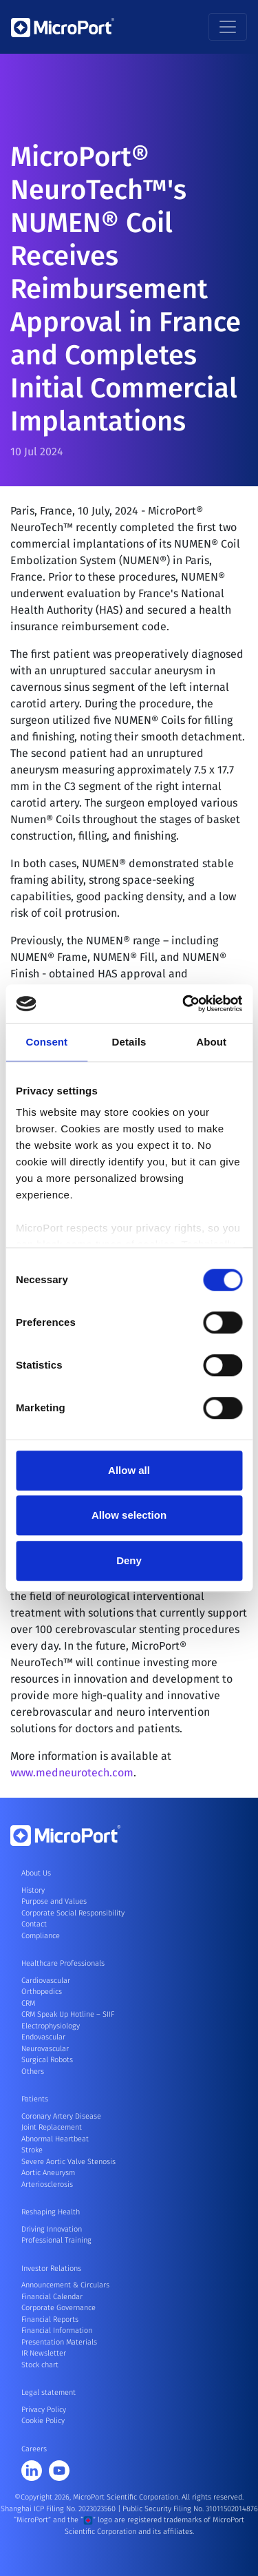  Describe the element at coordinates (43, 2420) in the screenshot. I see `Cookie Policy` at that location.